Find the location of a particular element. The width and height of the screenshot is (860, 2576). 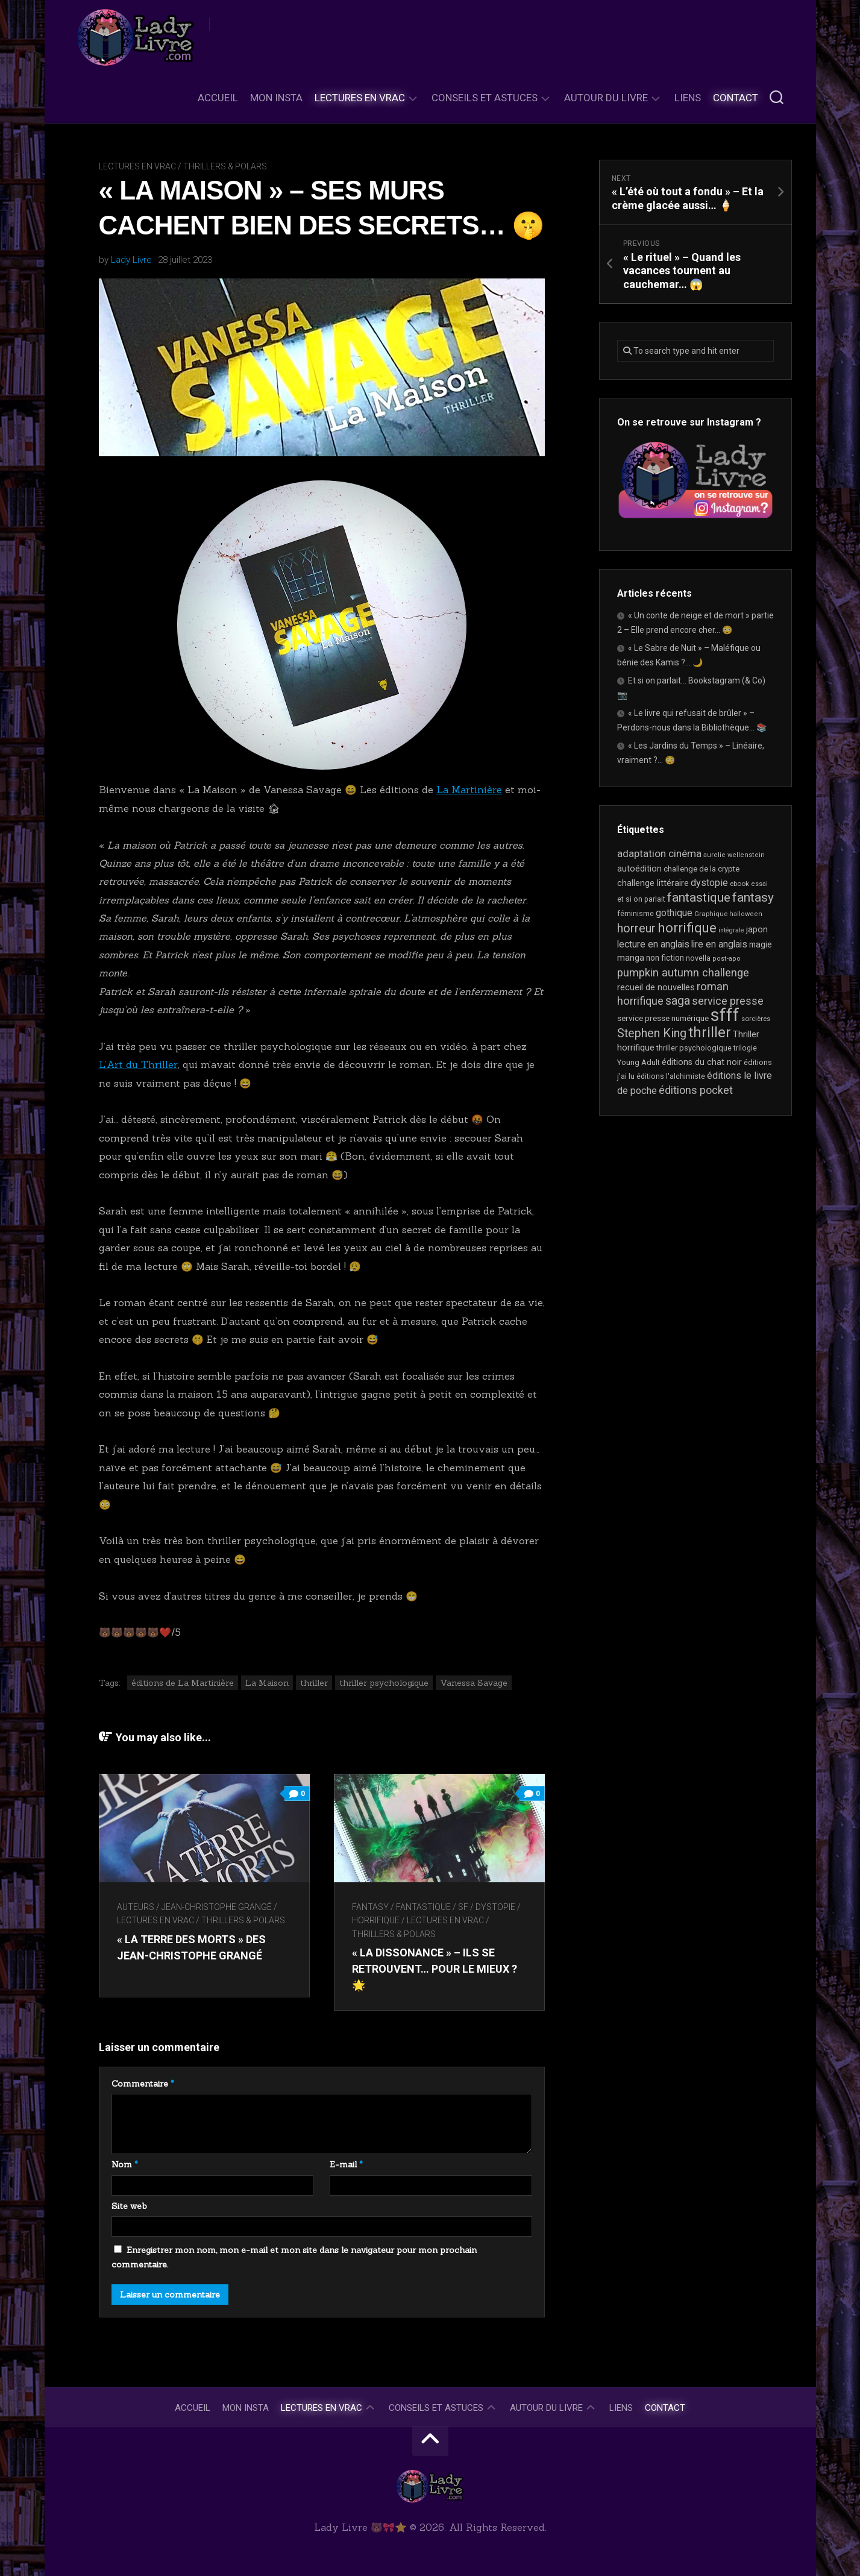

autoédition [autoédition (26 éléments)] is located at coordinates (639, 868).